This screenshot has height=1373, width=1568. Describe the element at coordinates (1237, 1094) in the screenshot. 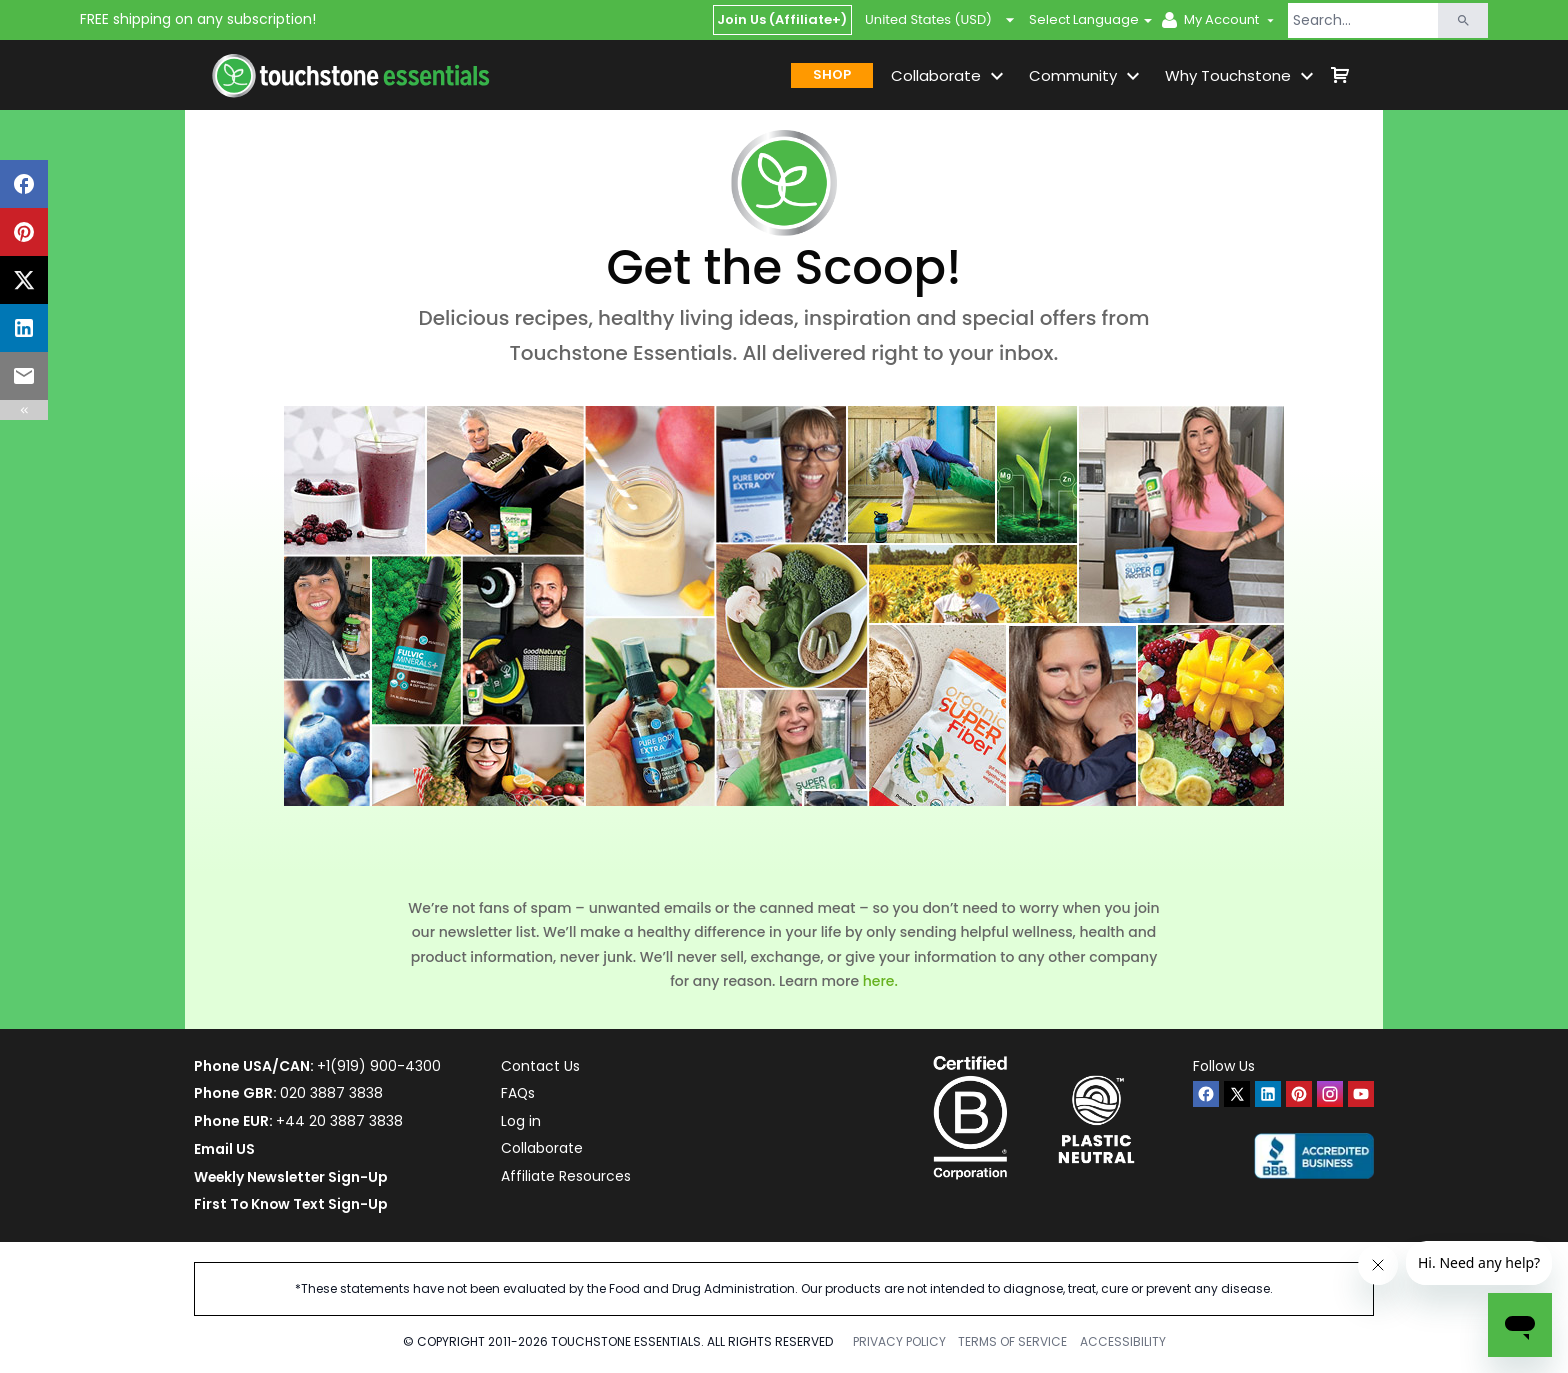

I see `[twitter]` at that location.